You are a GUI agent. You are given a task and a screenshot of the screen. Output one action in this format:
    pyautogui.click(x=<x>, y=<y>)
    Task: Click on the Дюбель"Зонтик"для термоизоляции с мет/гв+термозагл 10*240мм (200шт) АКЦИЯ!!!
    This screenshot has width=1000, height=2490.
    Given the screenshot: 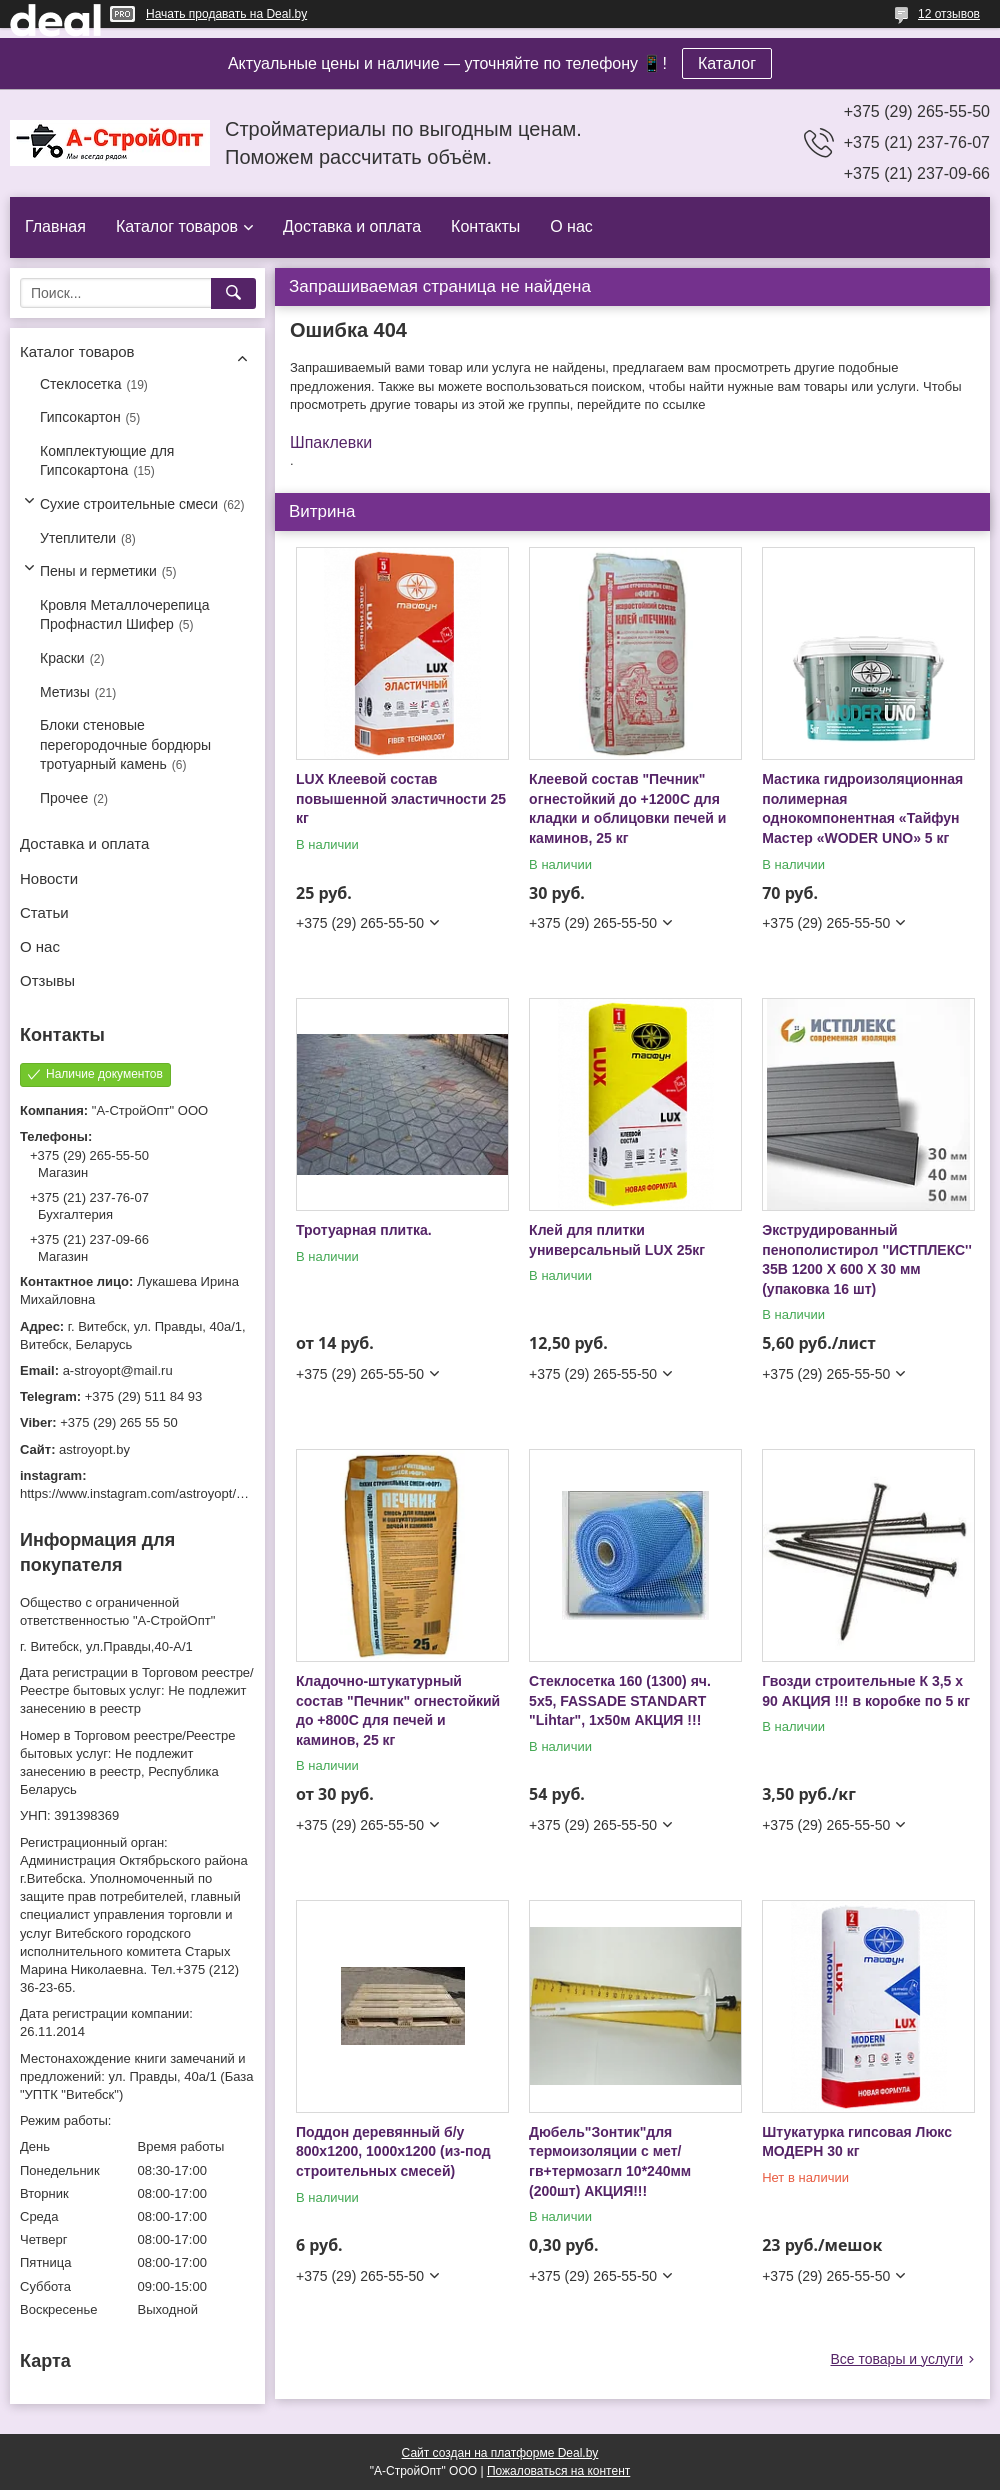 What is the action you would take?
    pyautogui.click(x=610, y=2161)
    